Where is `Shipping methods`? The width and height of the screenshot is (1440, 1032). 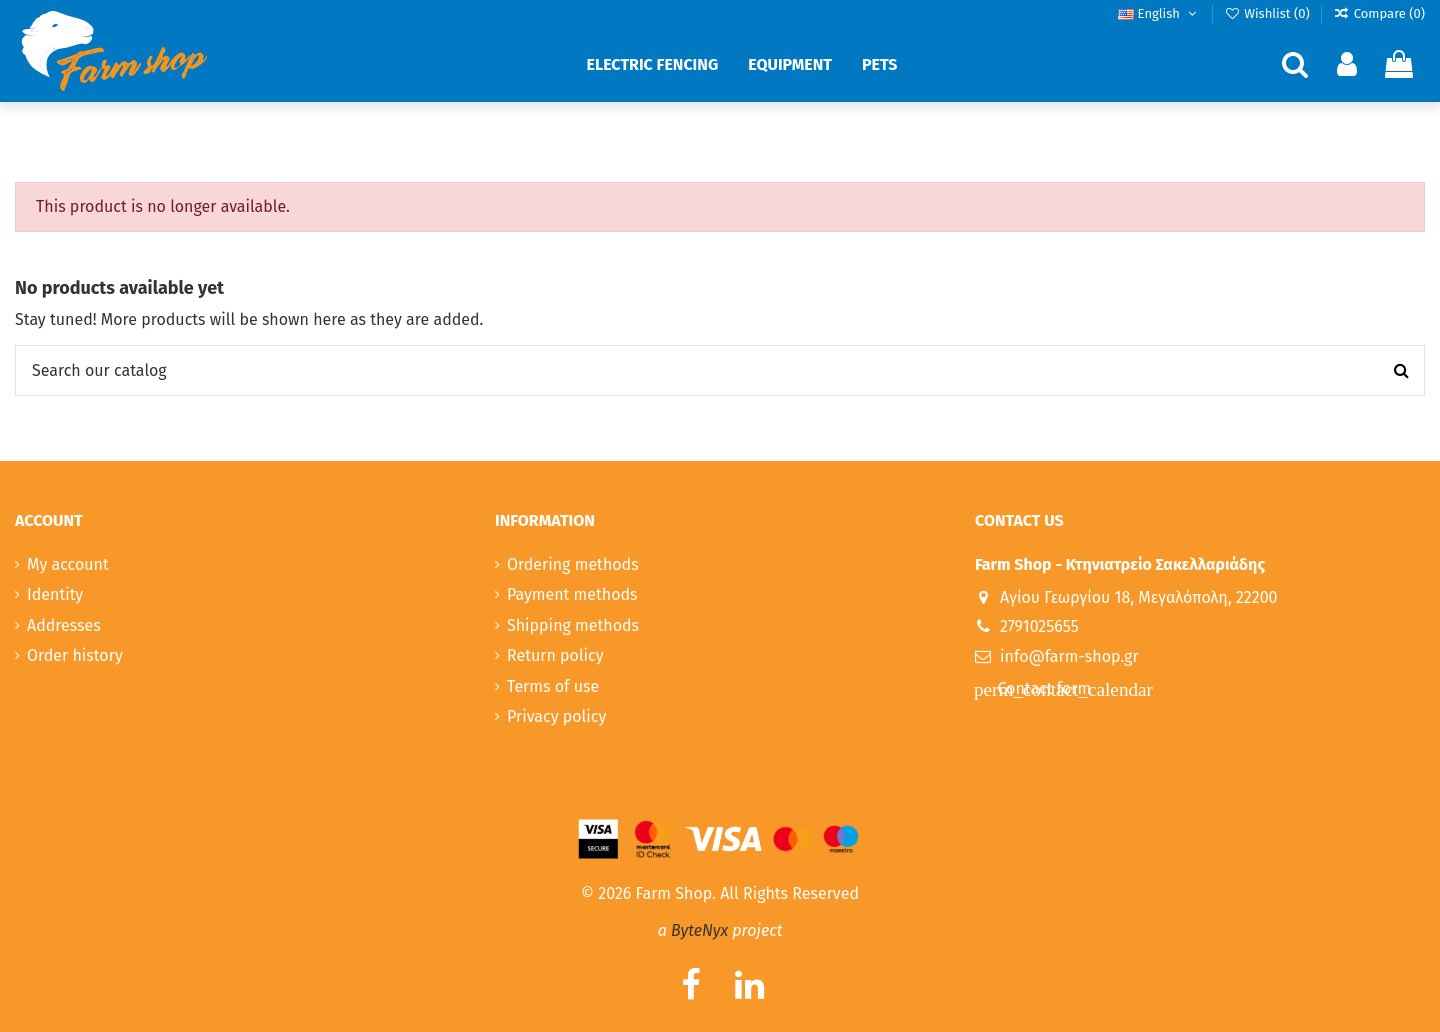 Shipping methods is located at coordinates (573, 625).